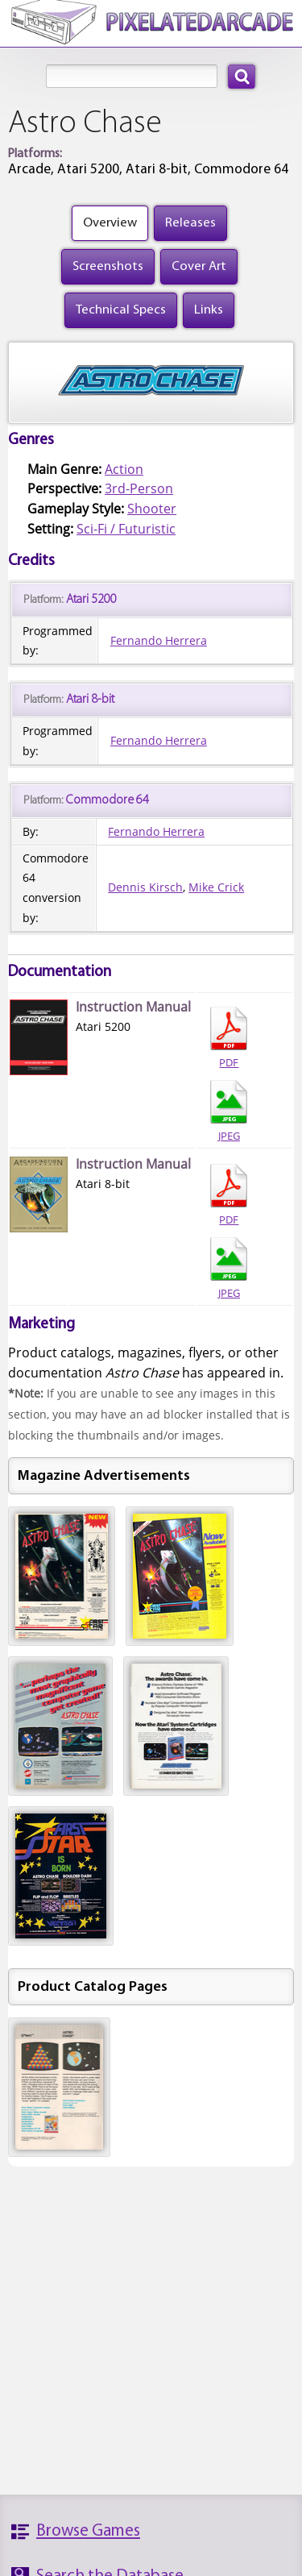 The width and height of the screenshot is (302, 2576). Describe the element at coordinates (110, 223) in the screenshot. I see `Overview` at that location.